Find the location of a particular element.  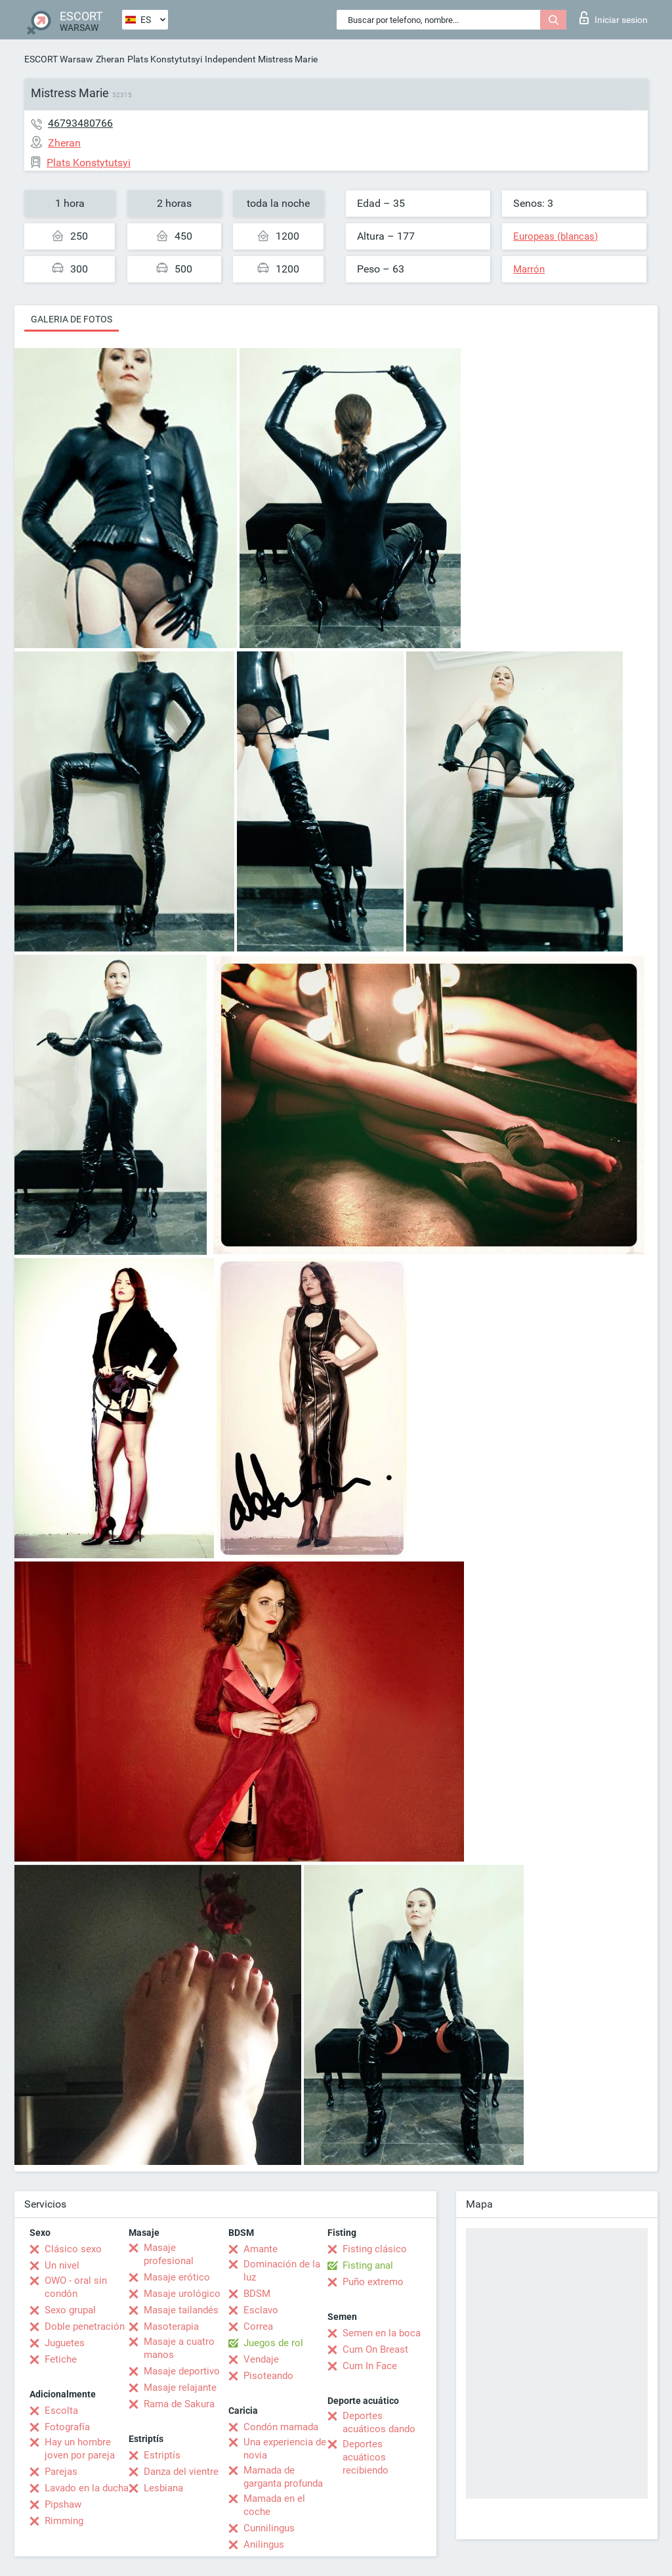

Semen en la boca is located at coordinates (382, 2333).